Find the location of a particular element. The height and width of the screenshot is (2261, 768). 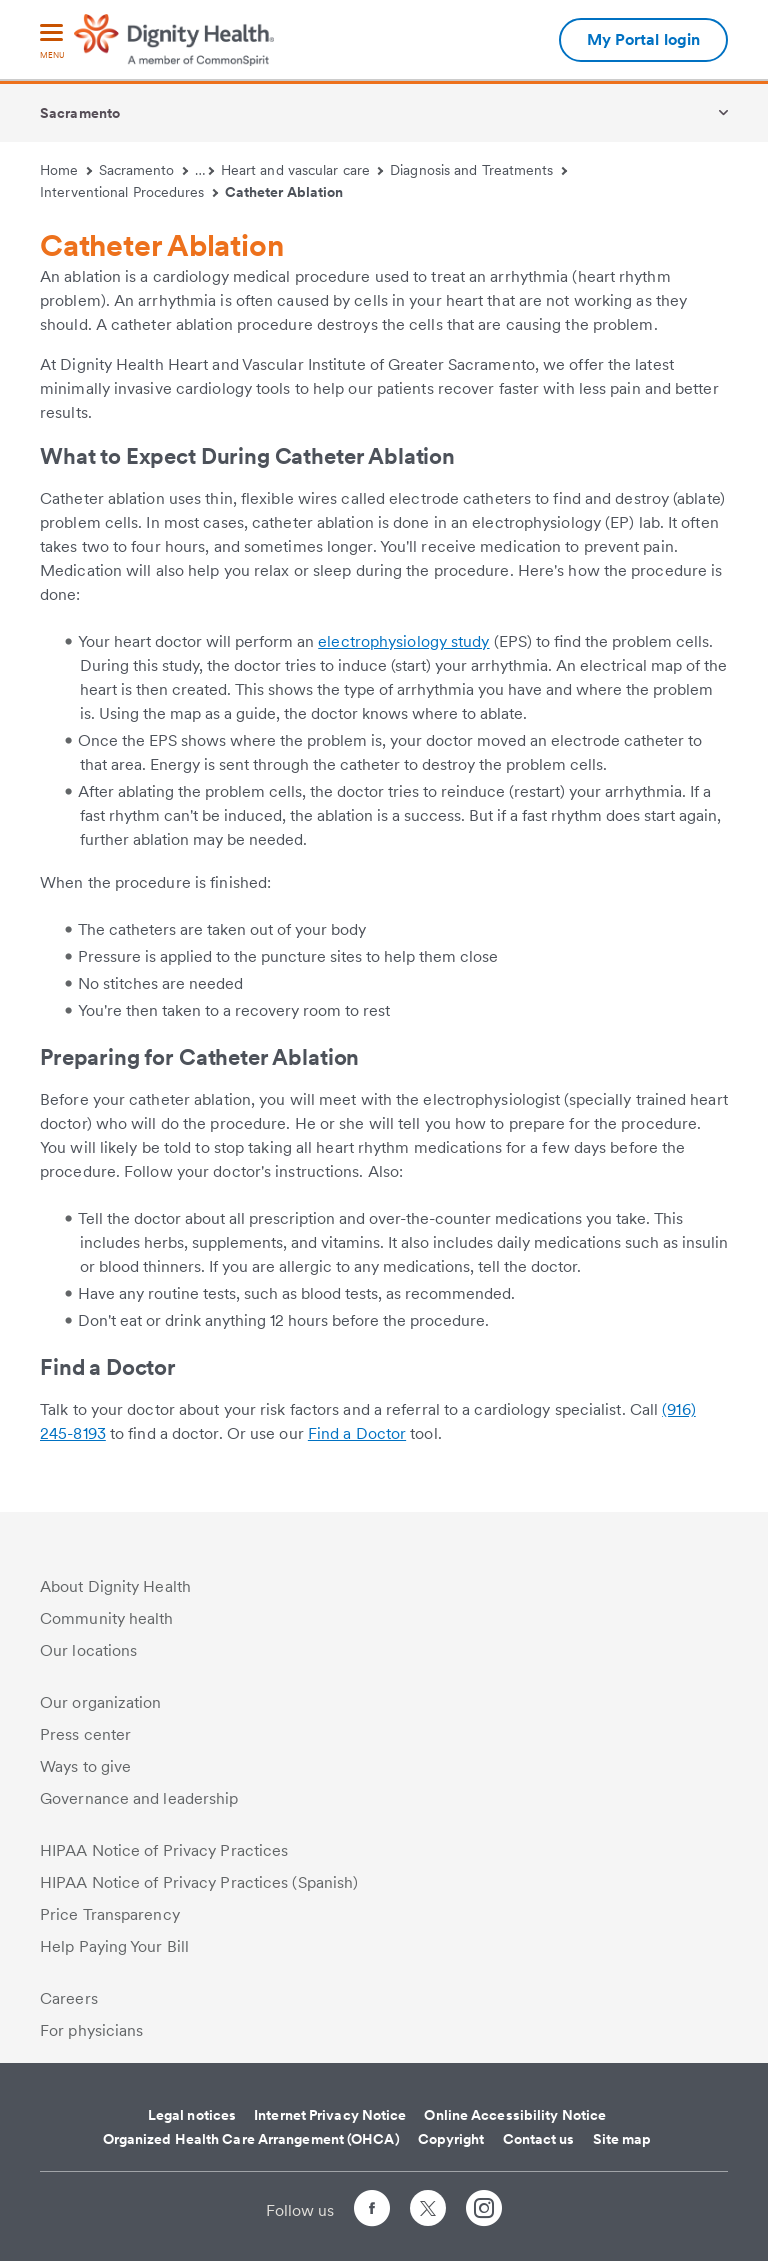

Internet Privacy Notice is located at coordinates (330, 2115).